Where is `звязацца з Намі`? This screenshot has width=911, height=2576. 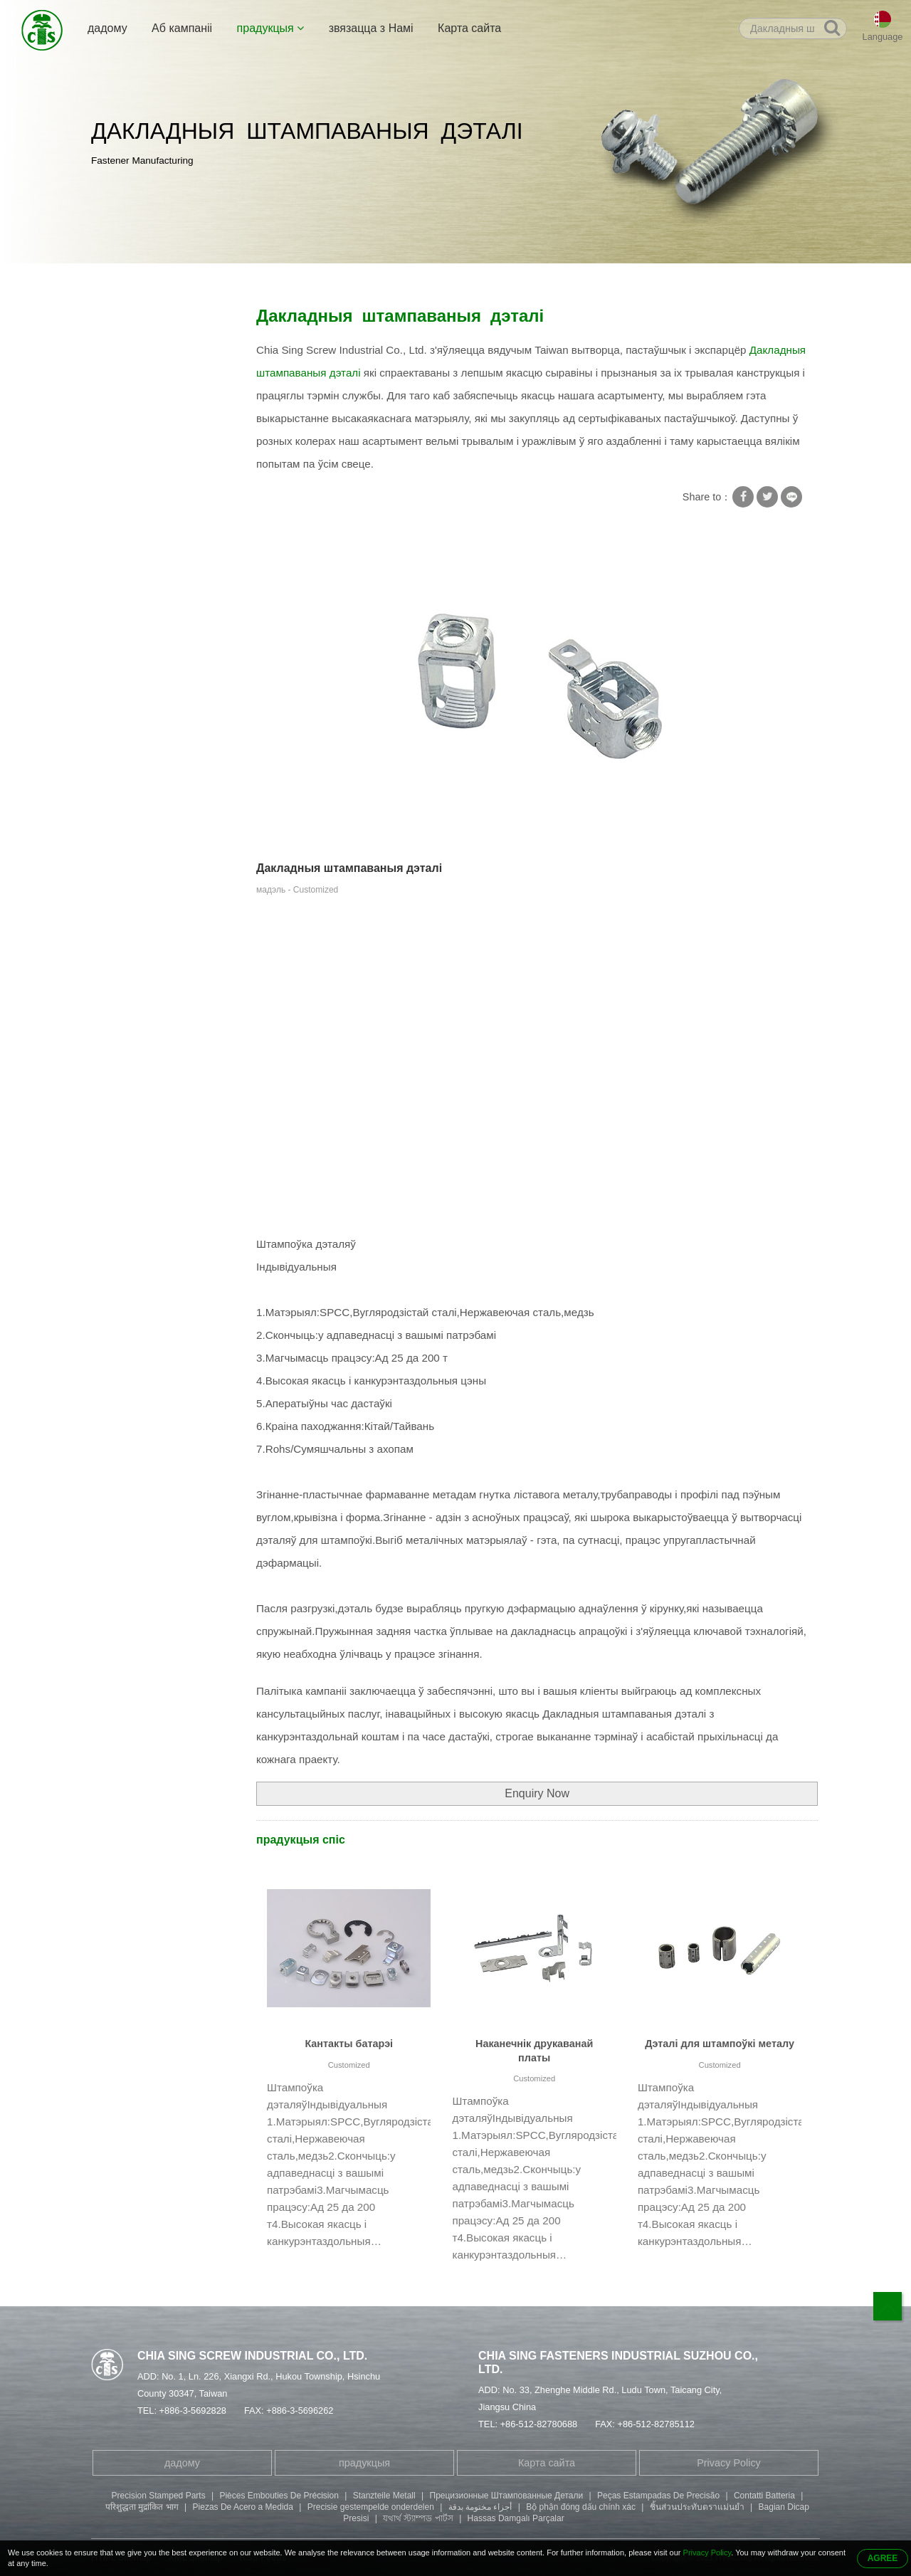
звязацца з Намі is located at coordinates (371, 28).